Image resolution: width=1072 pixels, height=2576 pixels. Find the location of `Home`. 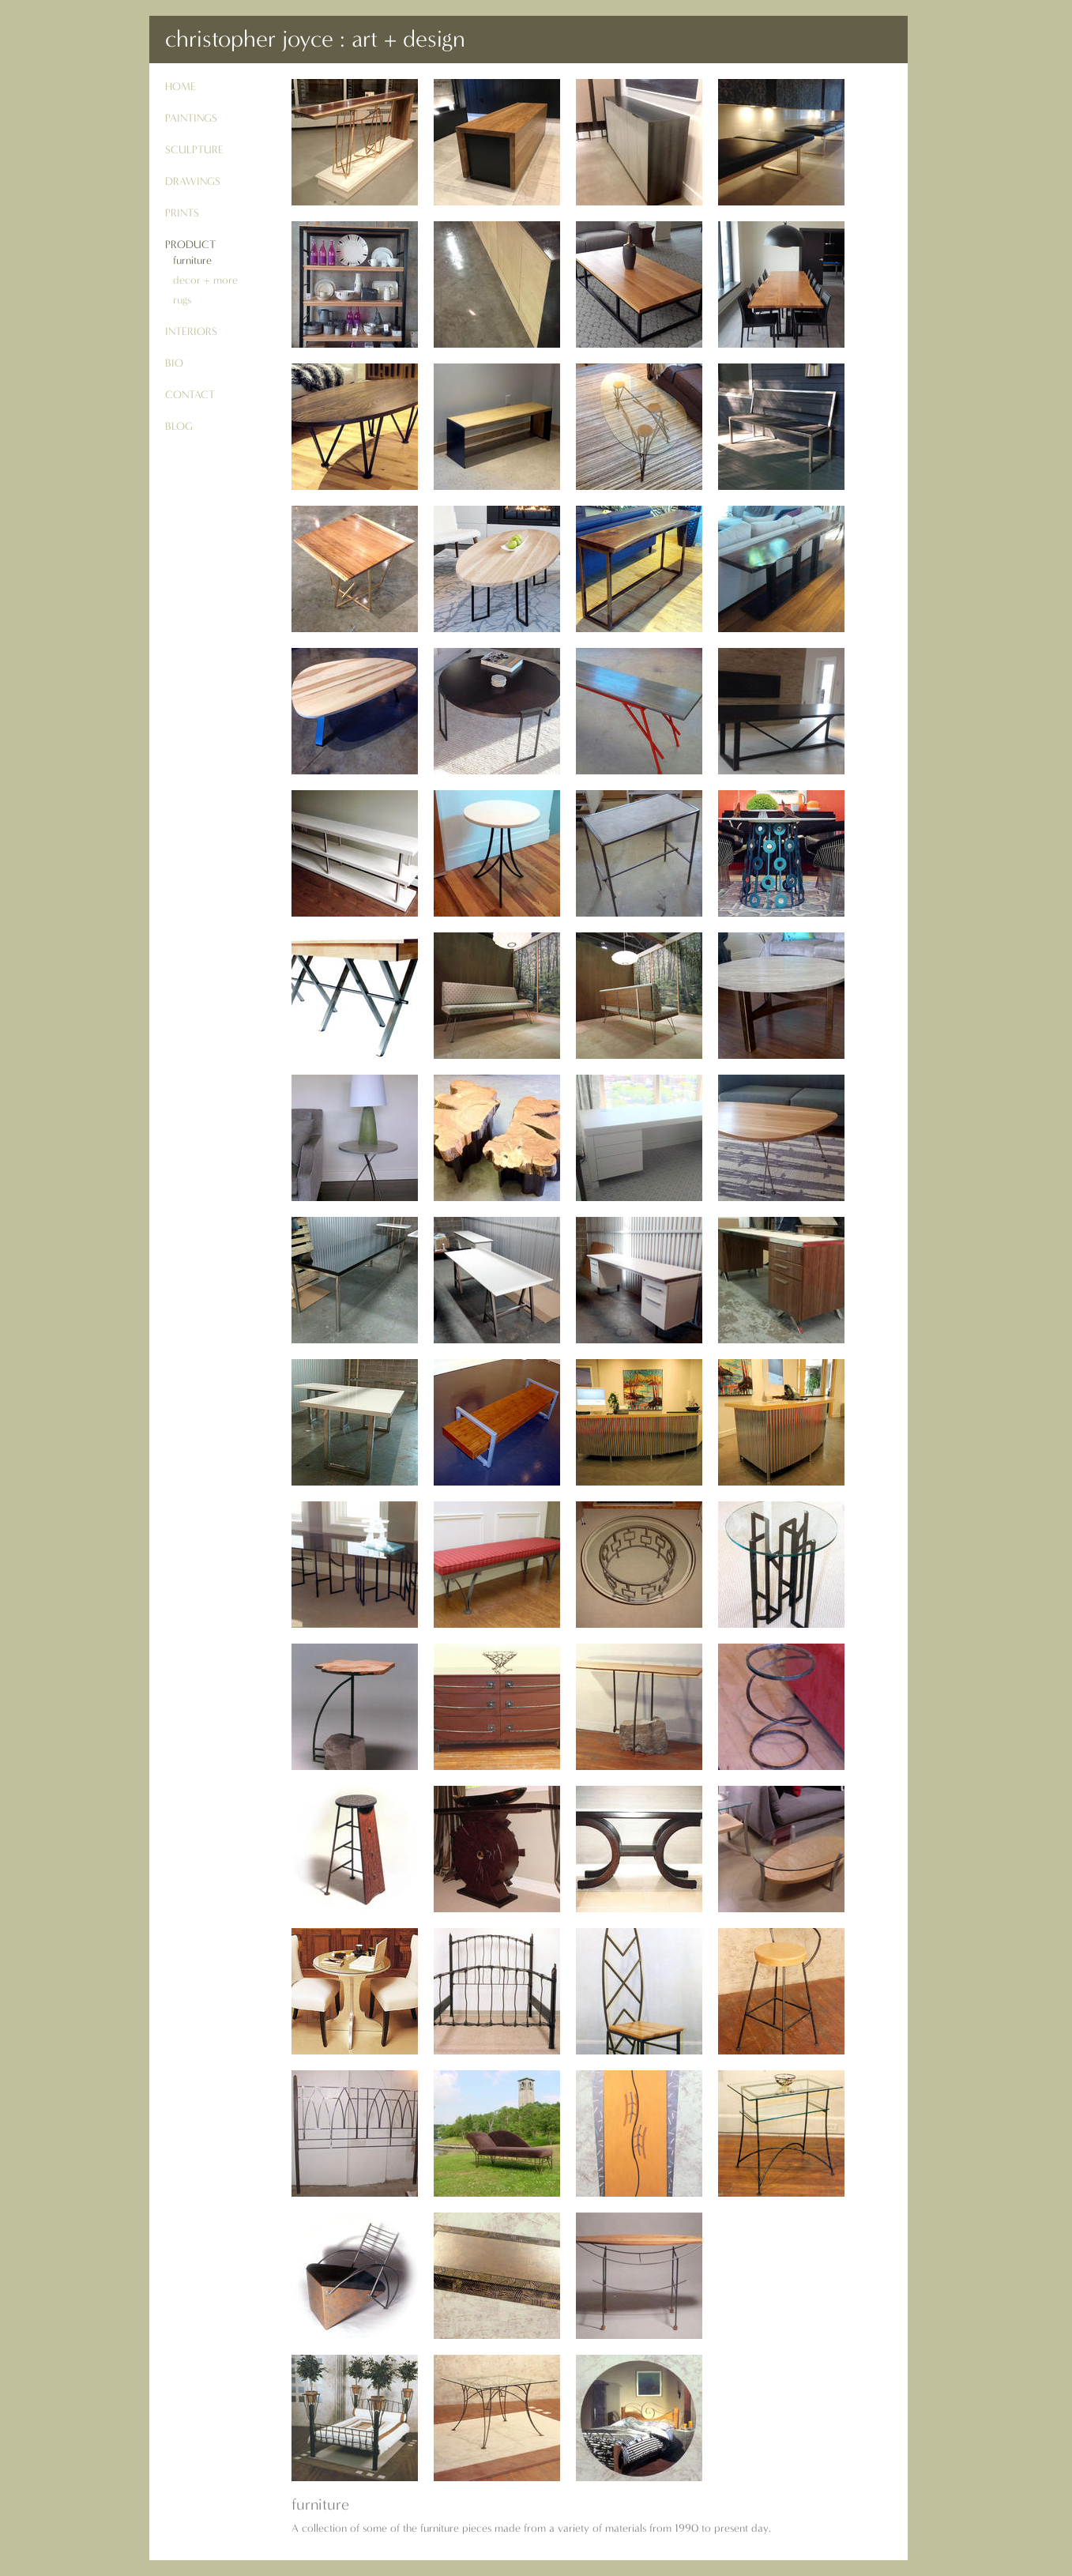

Home is located at coordinates (180, 86).